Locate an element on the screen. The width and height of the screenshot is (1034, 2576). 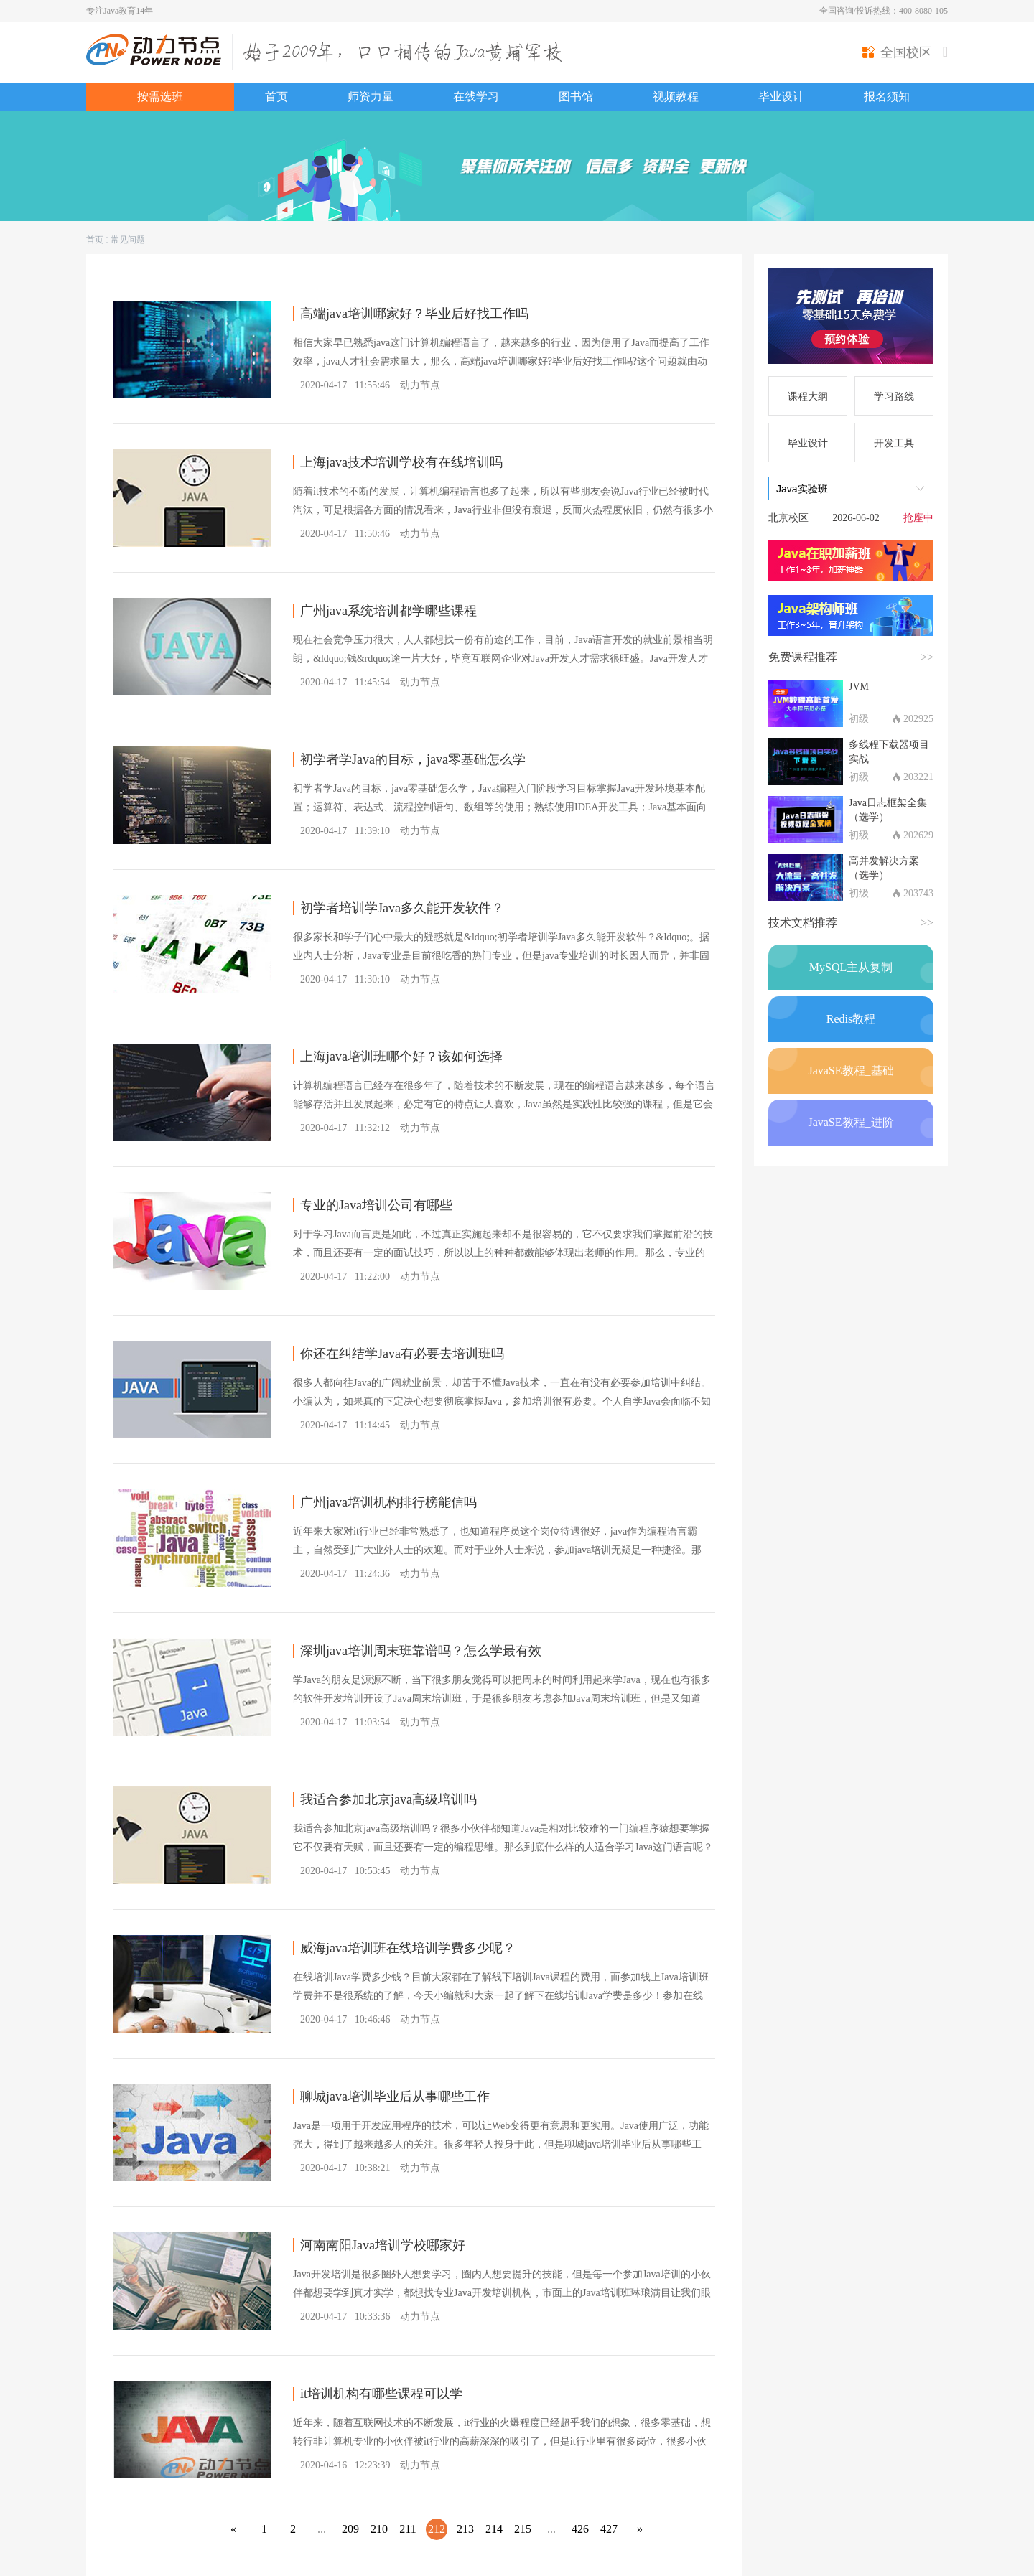
JavaSE教程_基础 is located at coordinates (850, 1070).